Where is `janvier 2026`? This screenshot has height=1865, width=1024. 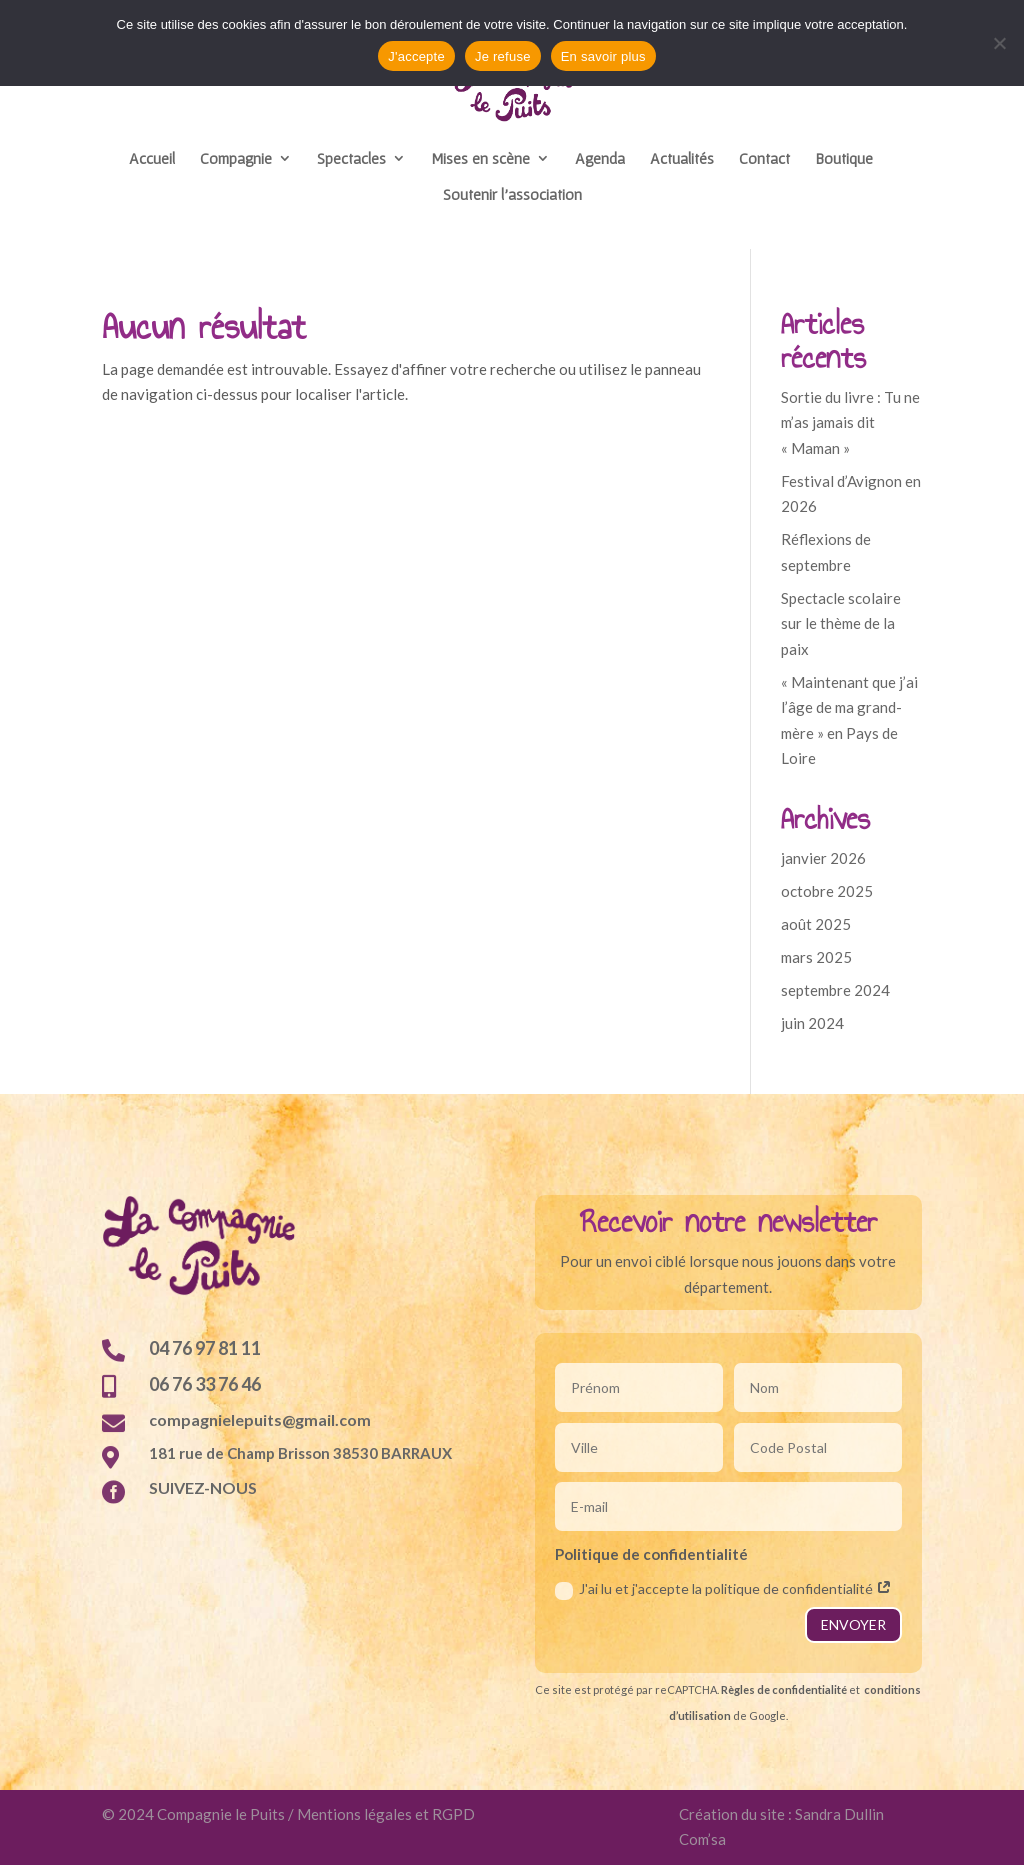 janvier 2026 is located at coordinates (823, 858).